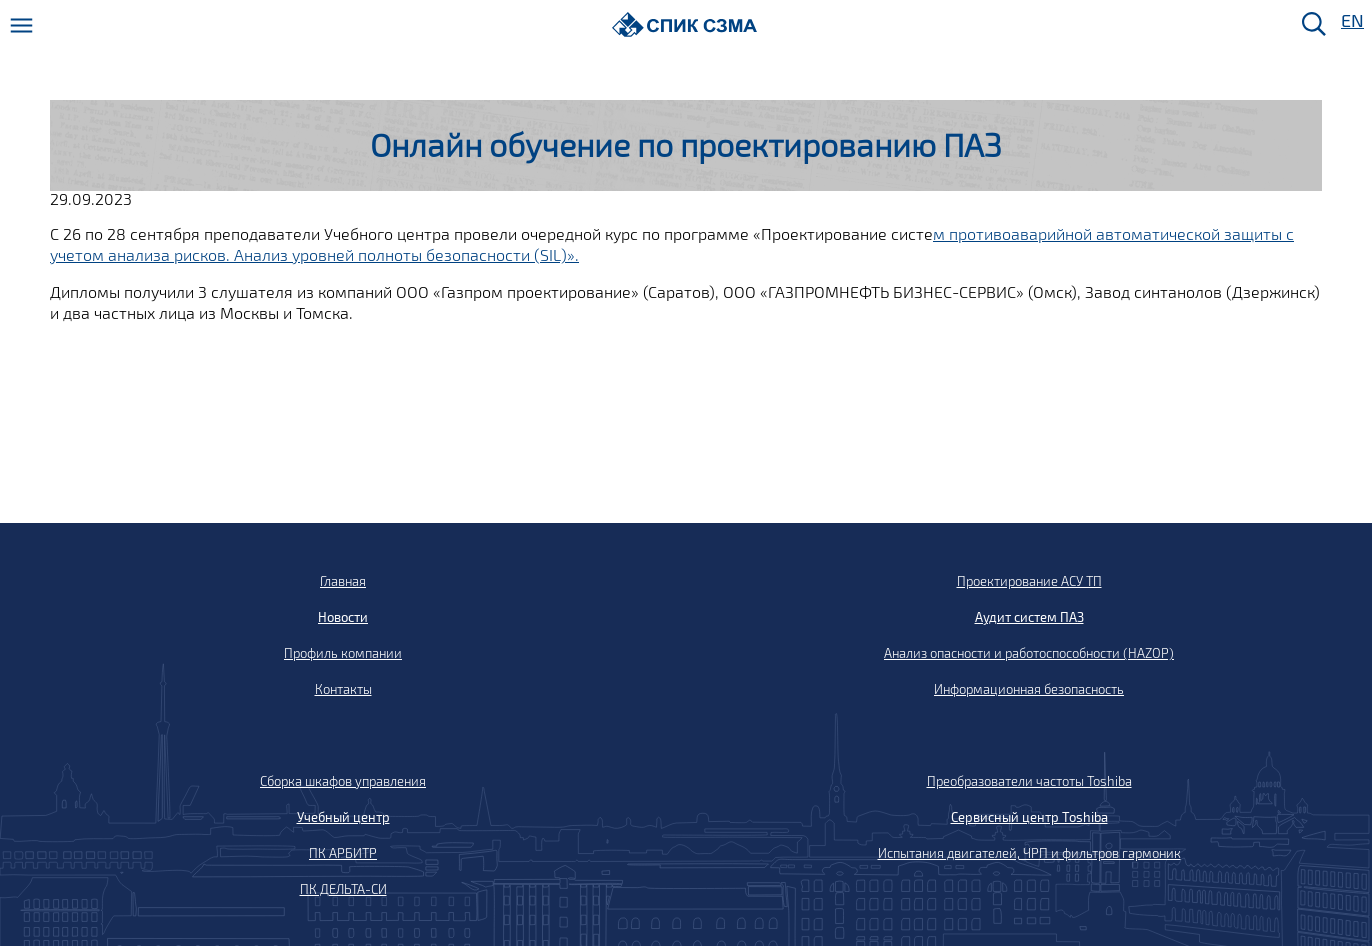 The width and height of the screenshot is (1372, 946). Describe the element at coordinates (21, 25) in the screenshot. I see `[Меню]` at that location.